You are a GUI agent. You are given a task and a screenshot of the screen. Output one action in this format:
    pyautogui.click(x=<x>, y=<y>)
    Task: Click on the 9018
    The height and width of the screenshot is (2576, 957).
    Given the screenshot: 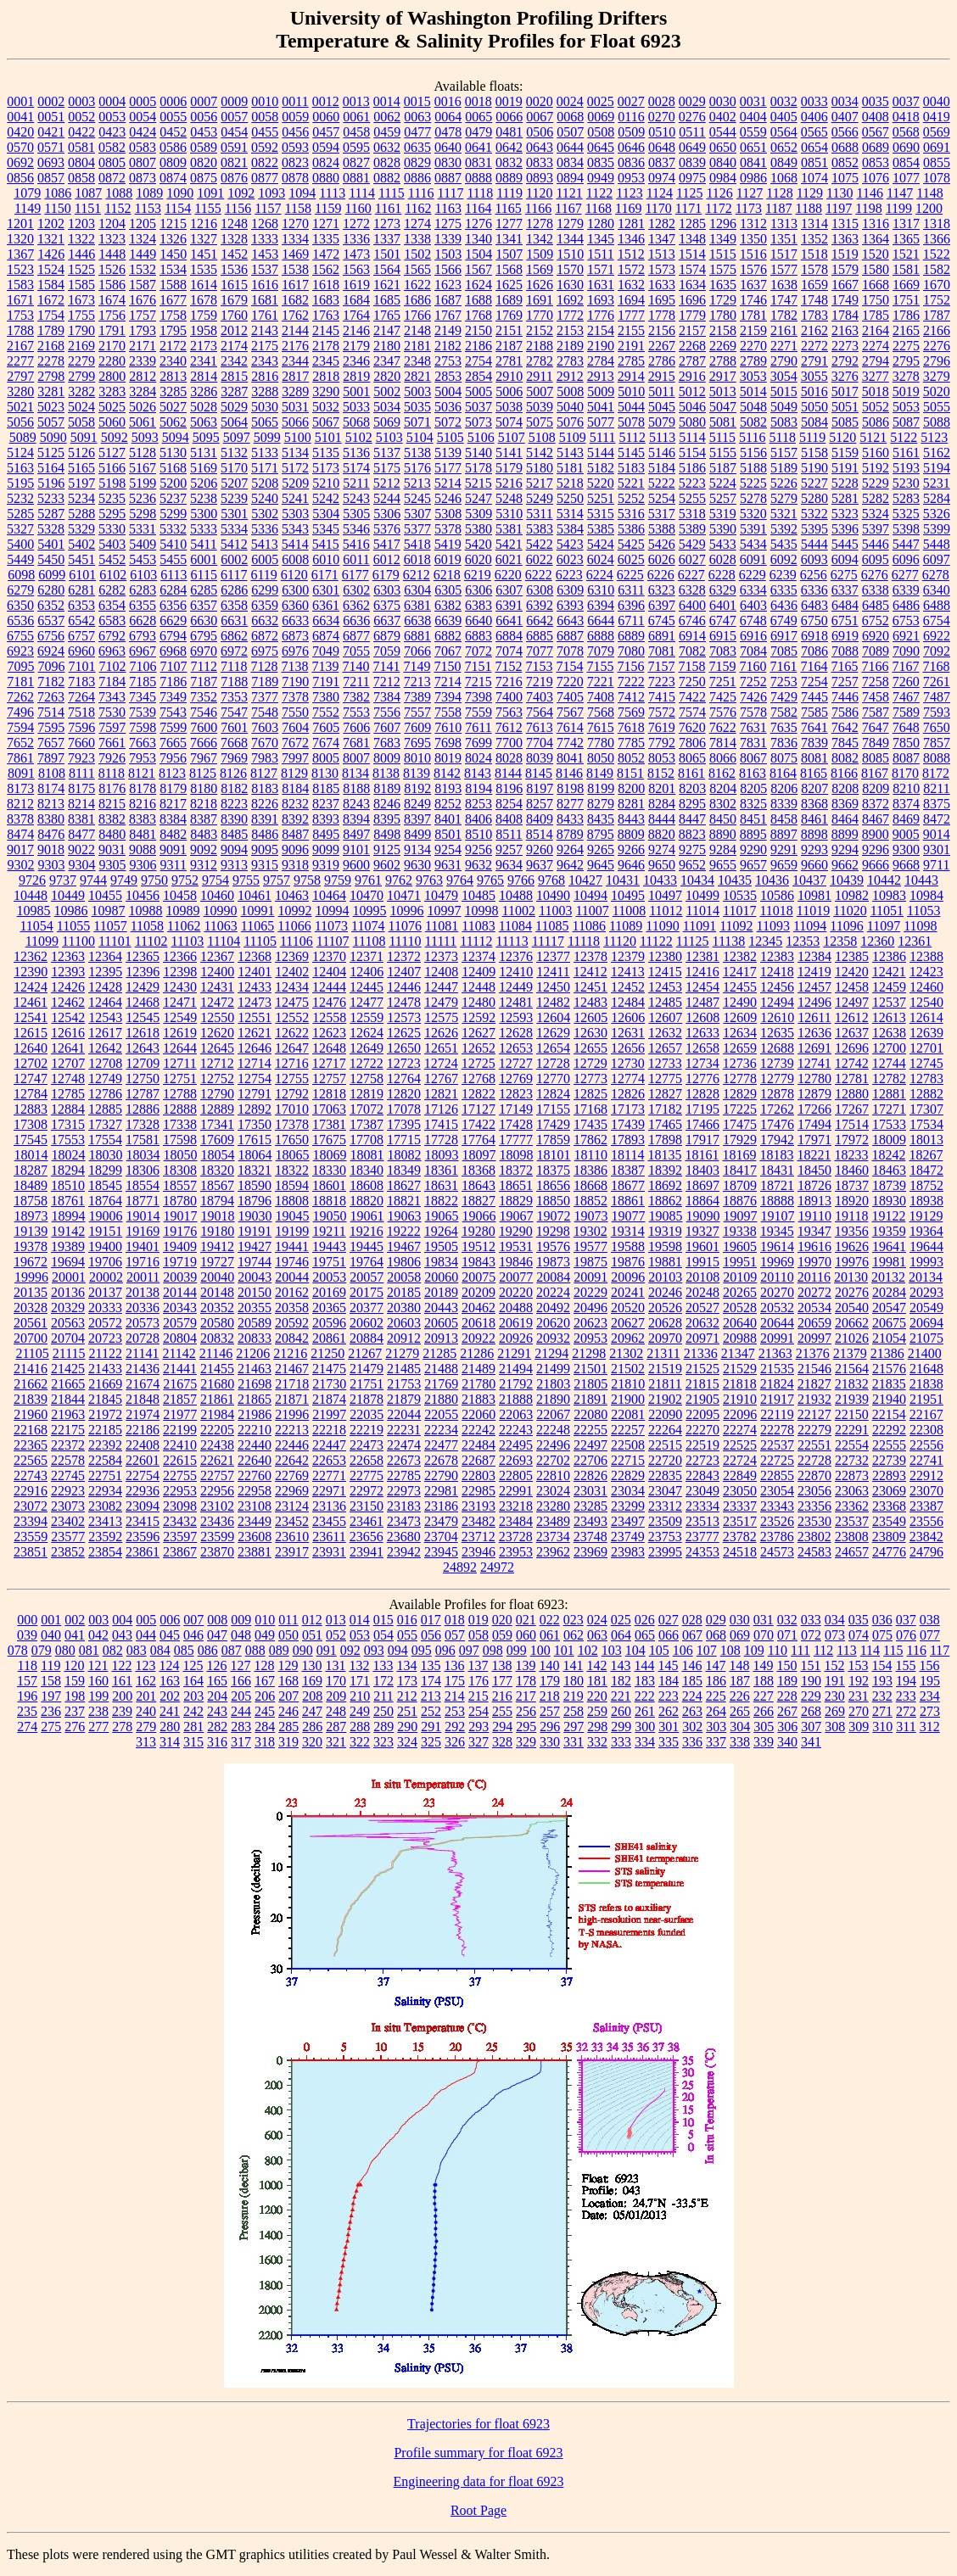 What is the action you would take?
    pyautogui.click(x=50, y=849)
    